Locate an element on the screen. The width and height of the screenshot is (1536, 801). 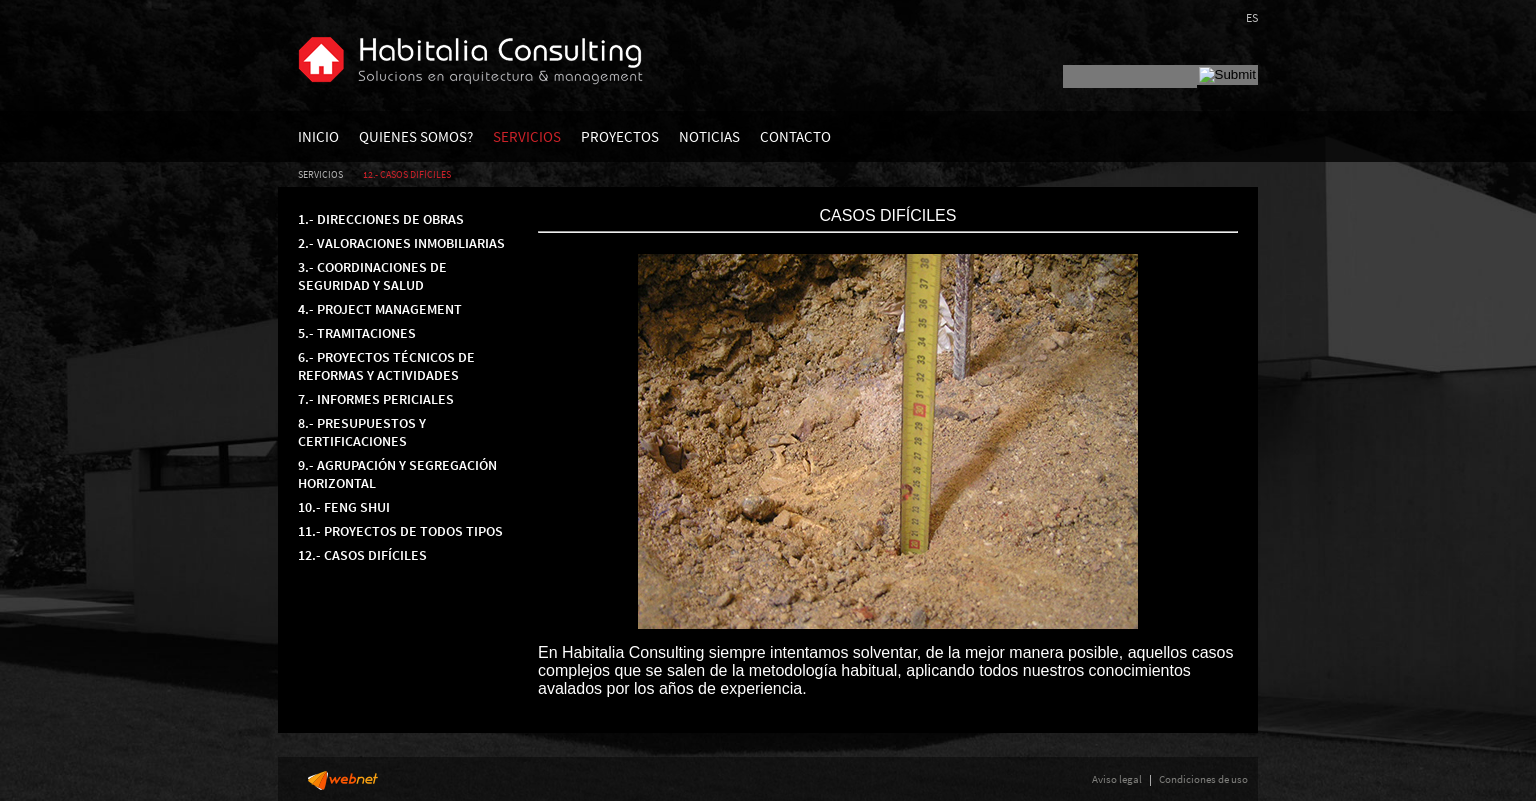
SERVICIOS is located at coordinates (527, 136).